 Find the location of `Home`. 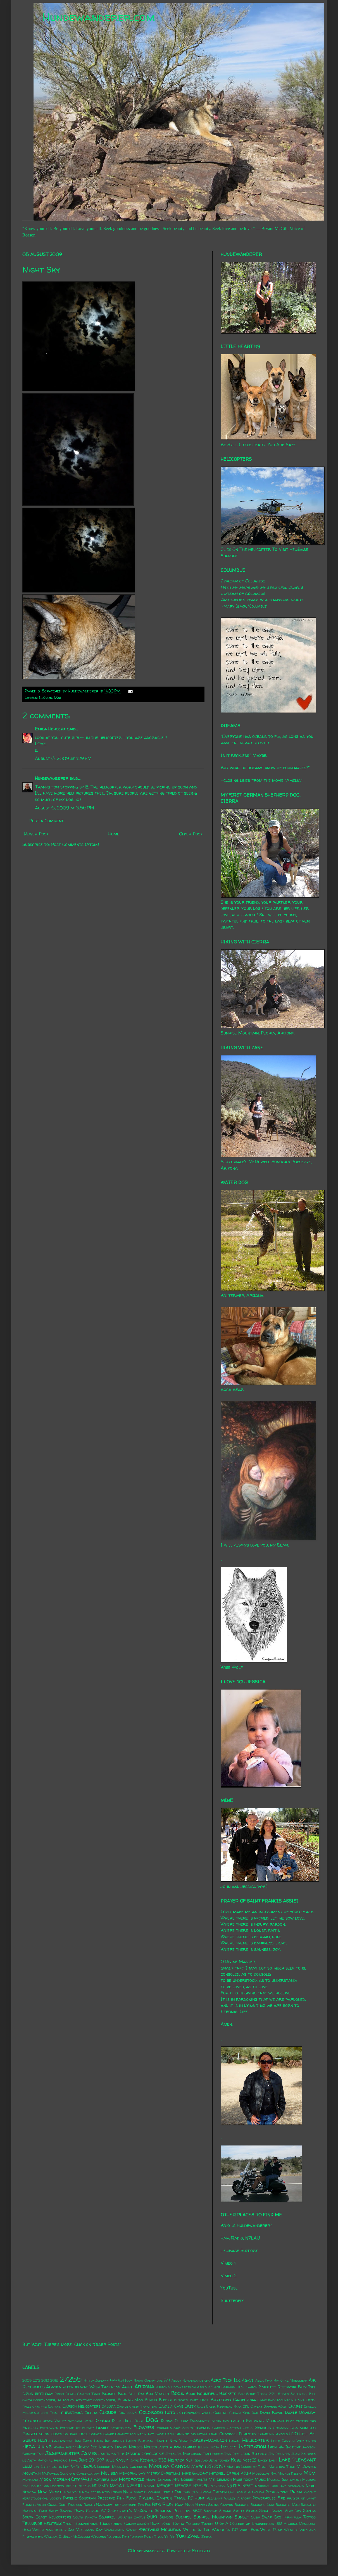

Home is located at coordinates (113, 834).